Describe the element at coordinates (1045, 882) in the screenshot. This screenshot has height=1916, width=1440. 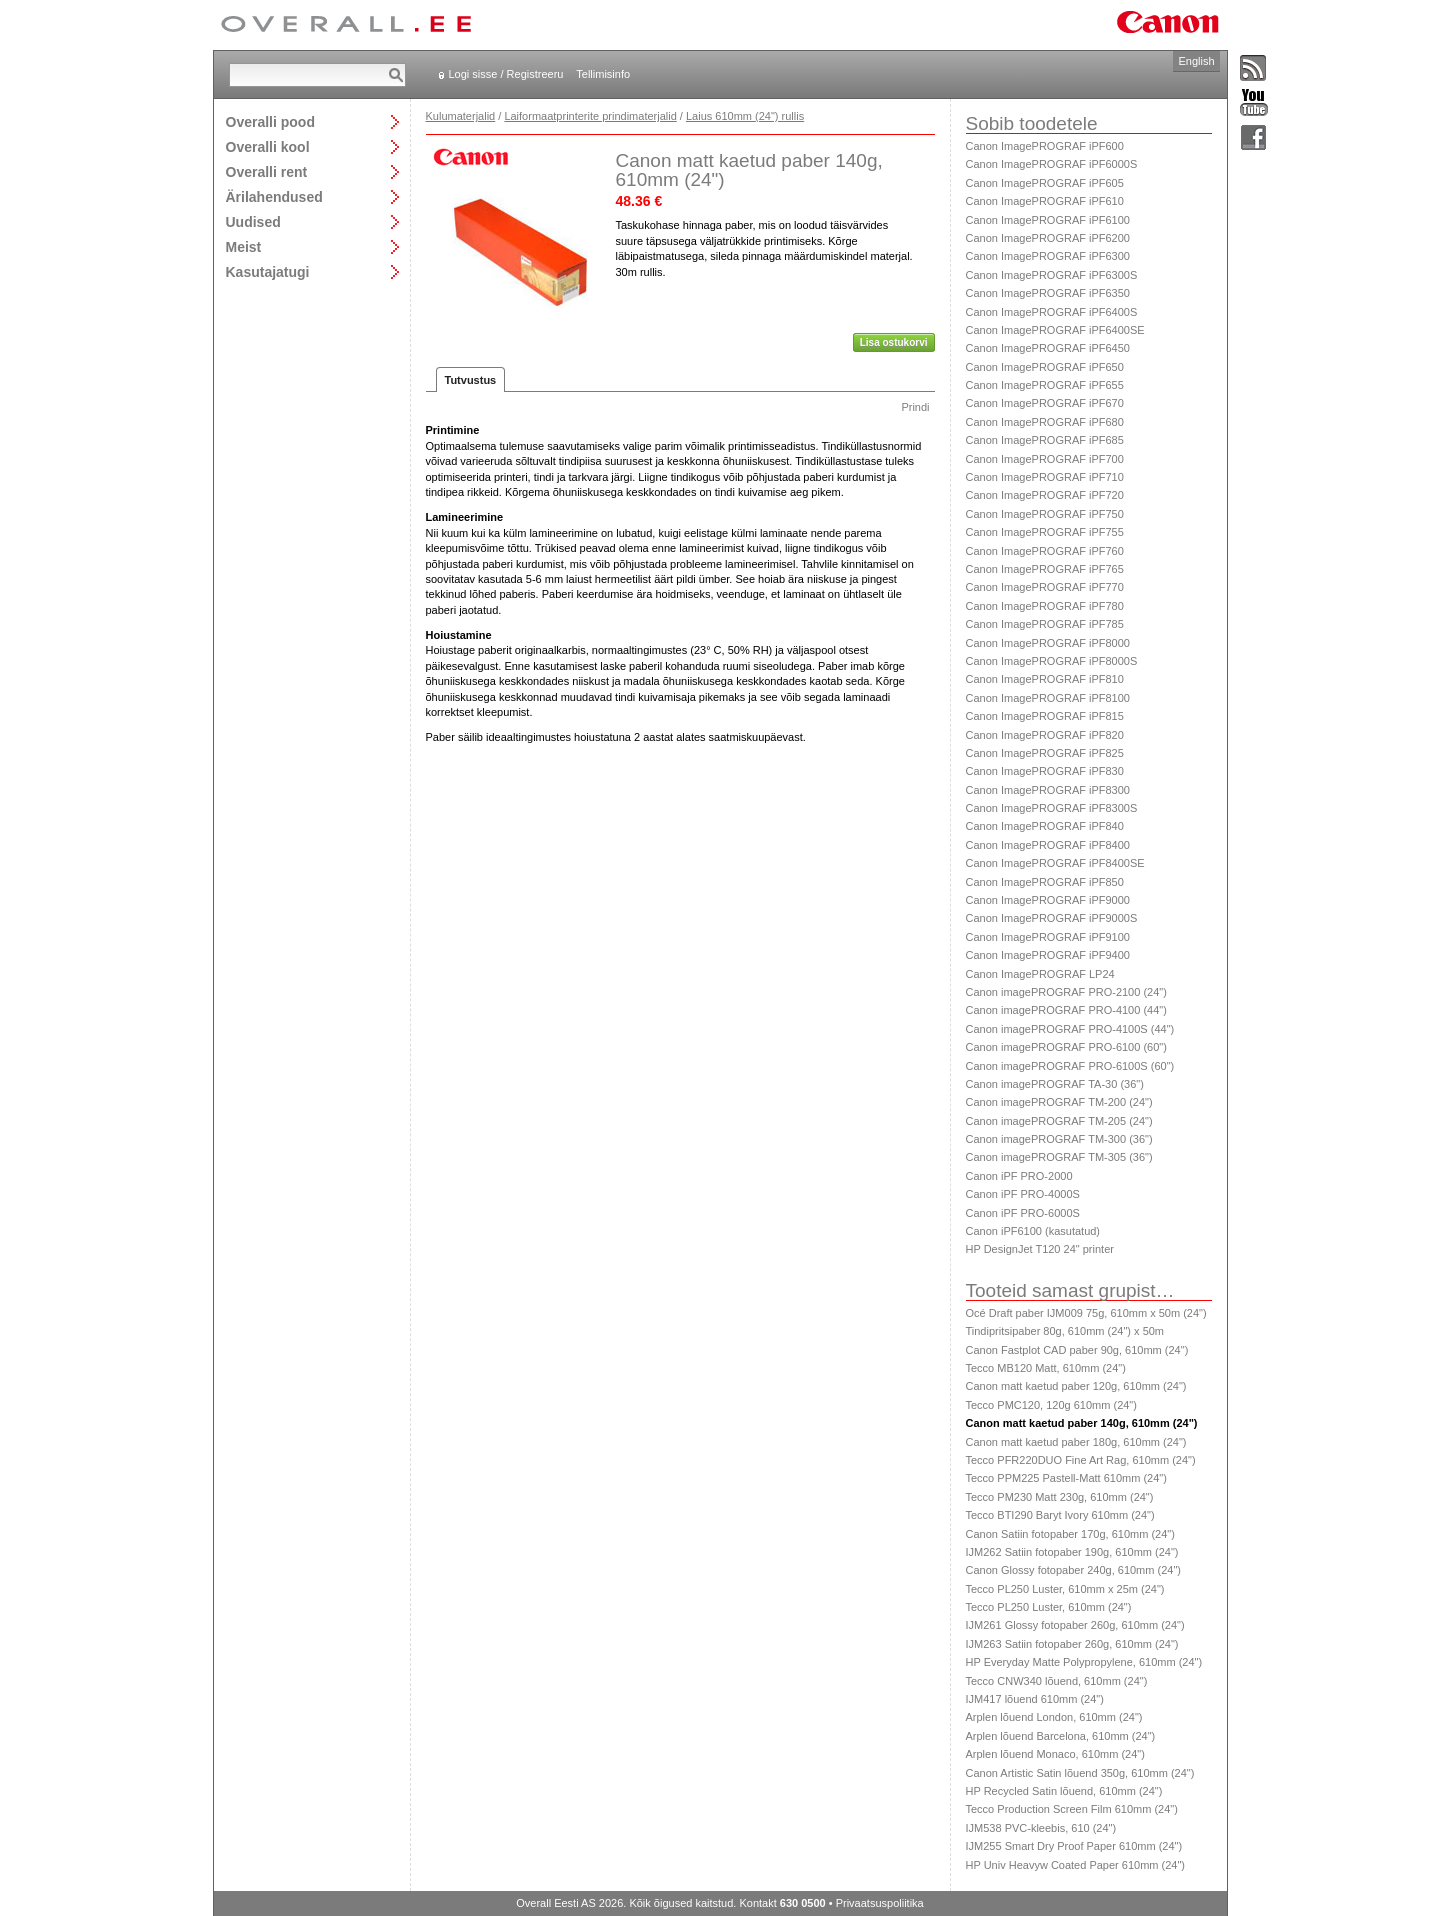
I see `Canon ImagePROGRAF iPF850` at that location.